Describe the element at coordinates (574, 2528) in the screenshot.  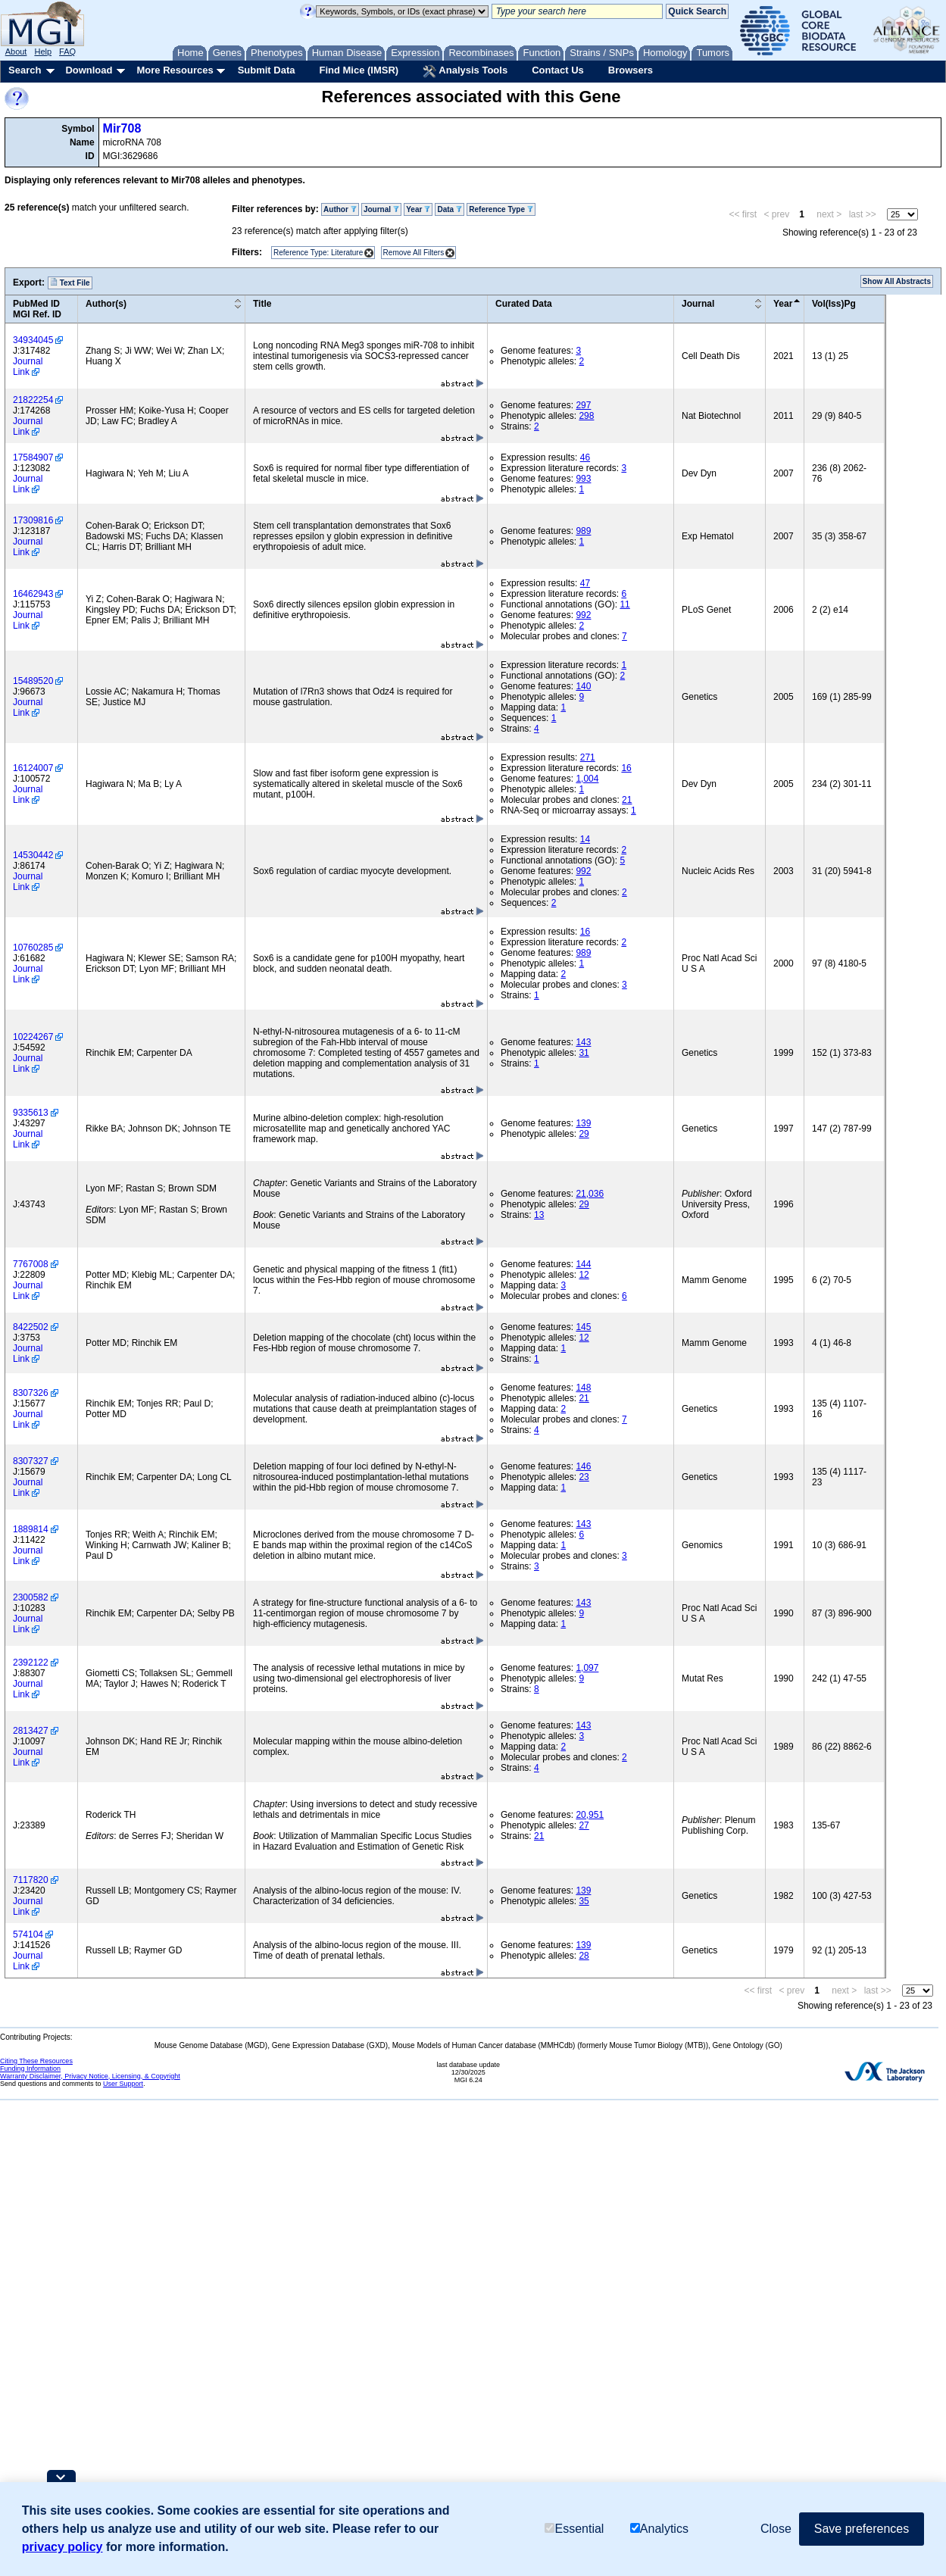
I see `Essential` at that location.